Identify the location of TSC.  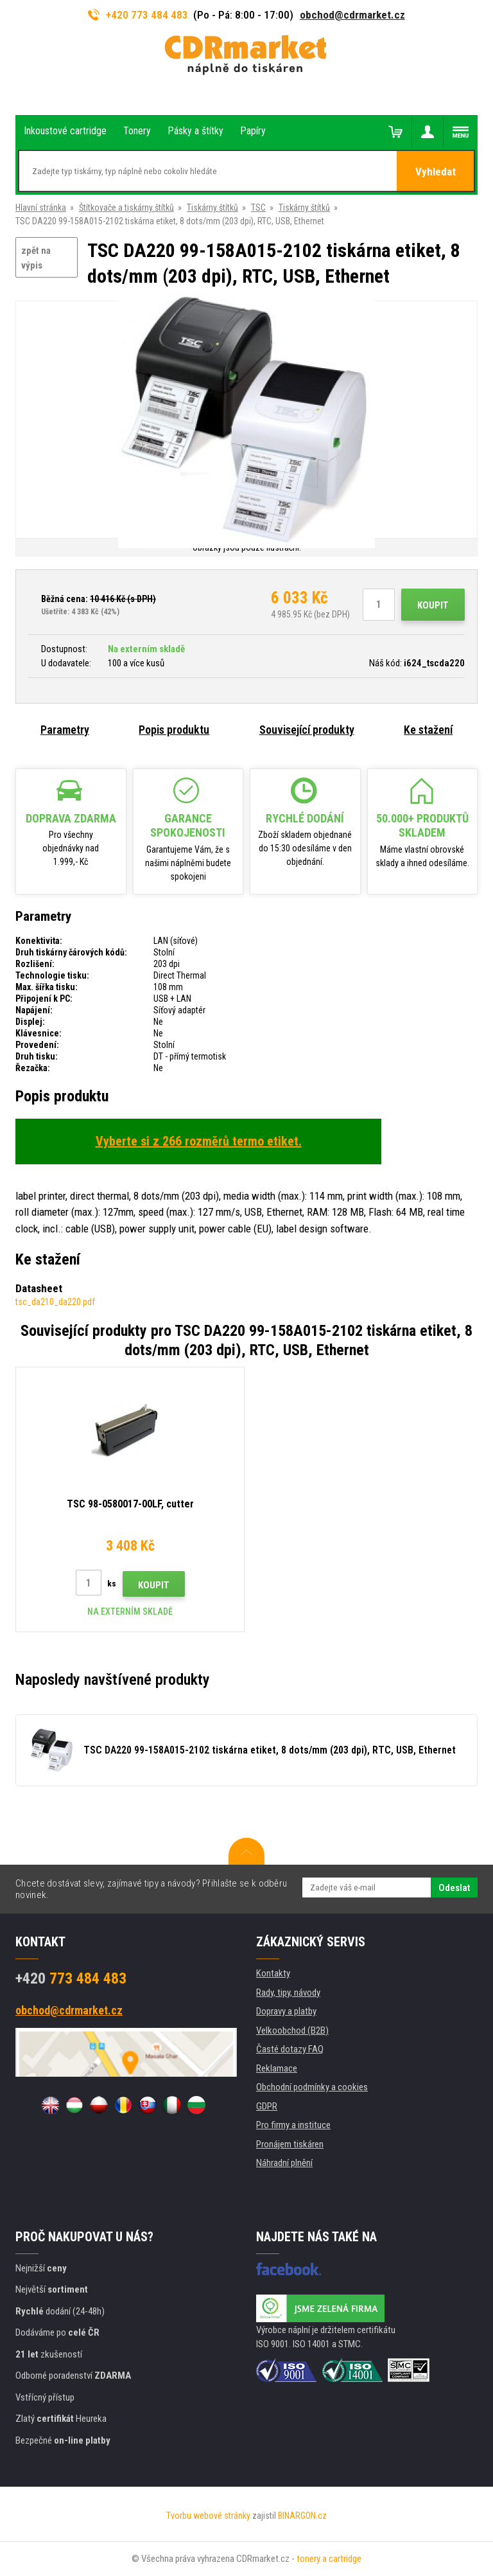
(258, 207).